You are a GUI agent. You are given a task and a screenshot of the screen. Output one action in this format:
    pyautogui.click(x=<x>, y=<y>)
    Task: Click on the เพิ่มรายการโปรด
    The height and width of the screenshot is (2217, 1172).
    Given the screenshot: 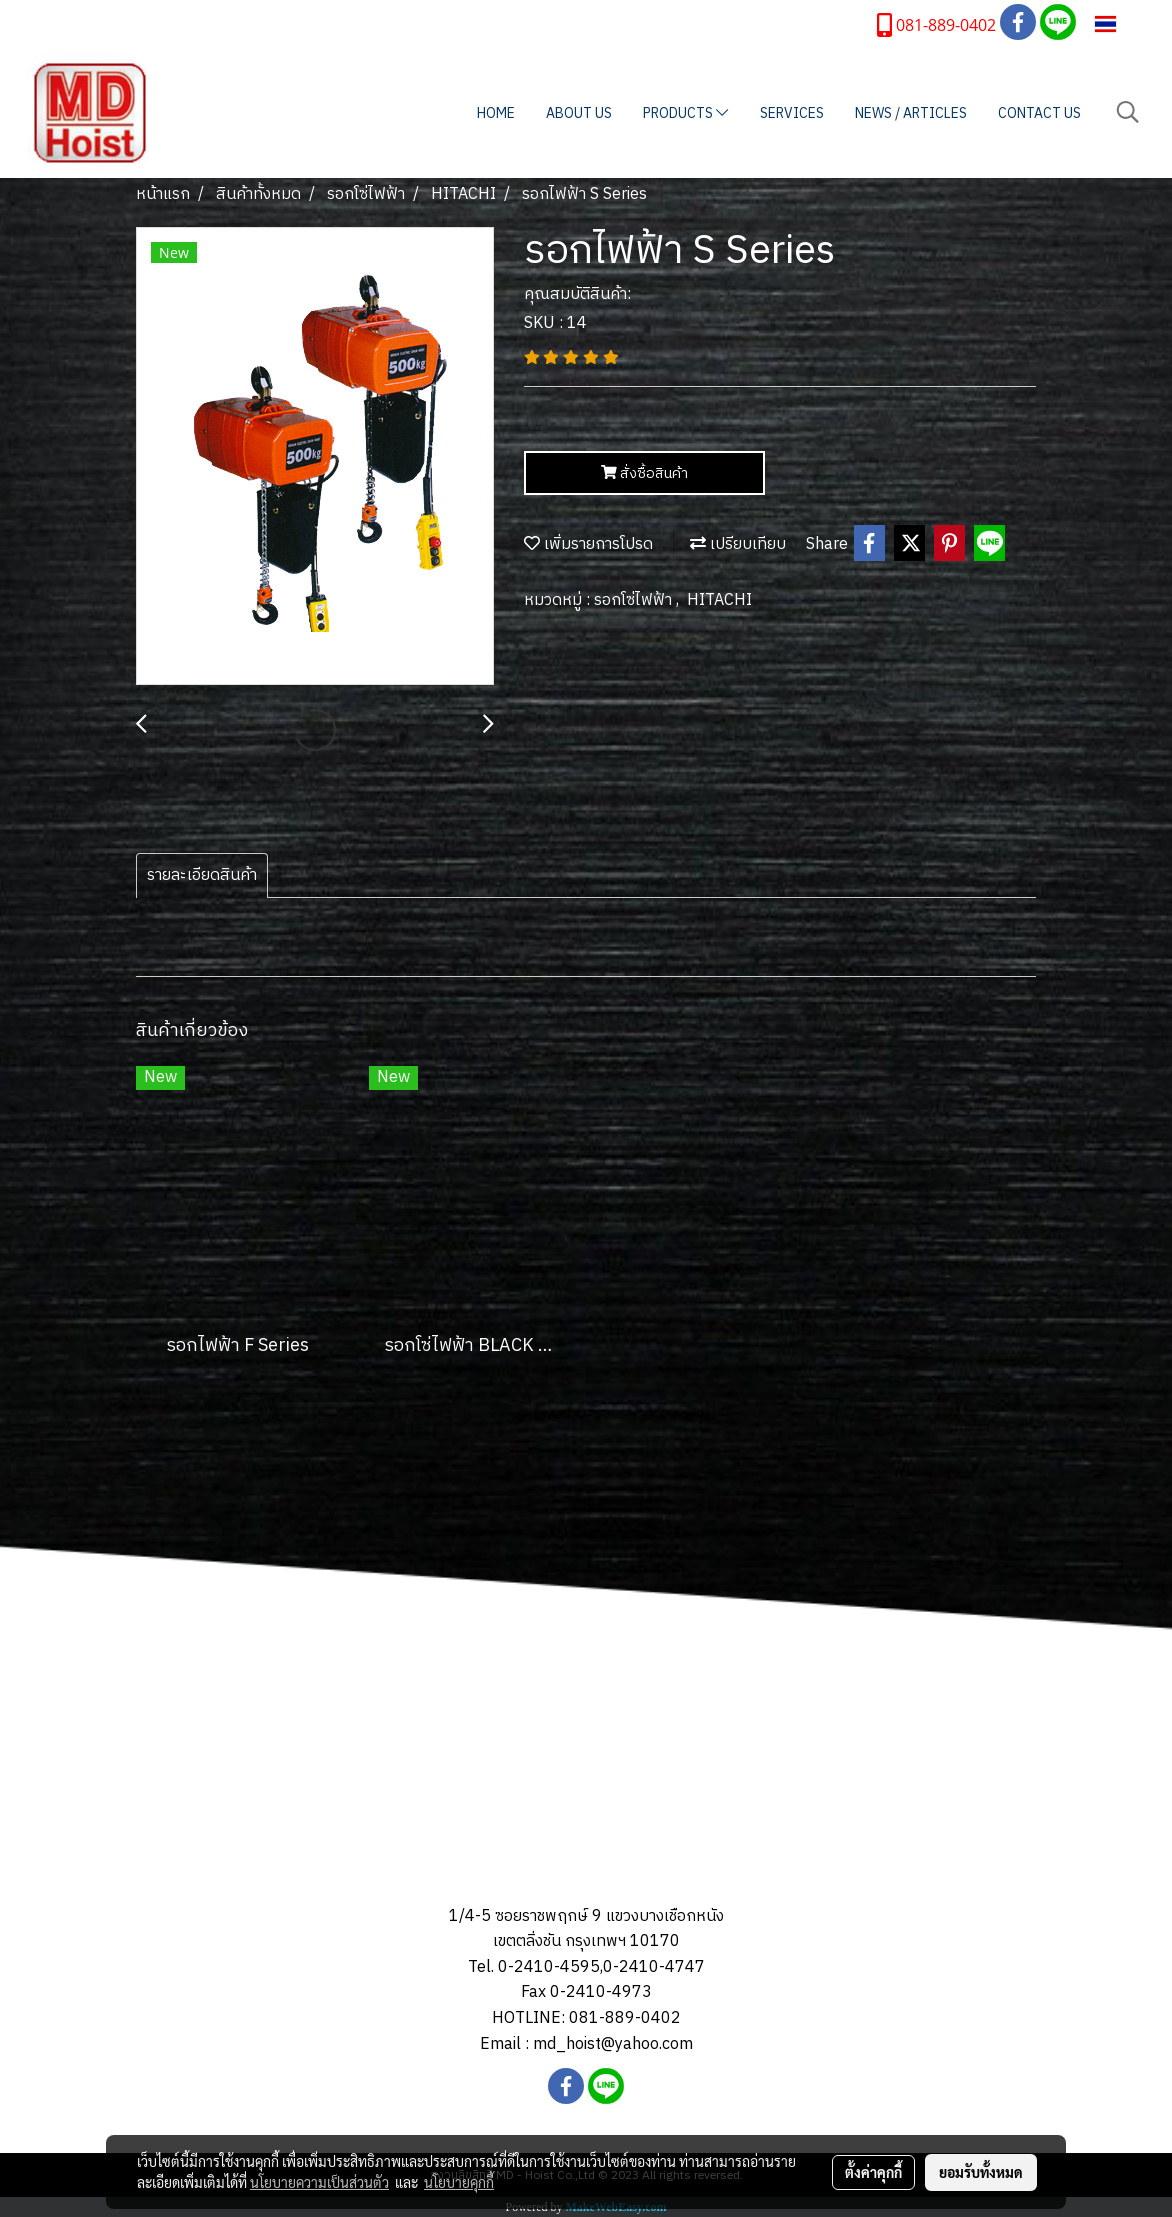 What is the action you would take?
    pyautogui.click(x=588, y=544)
    